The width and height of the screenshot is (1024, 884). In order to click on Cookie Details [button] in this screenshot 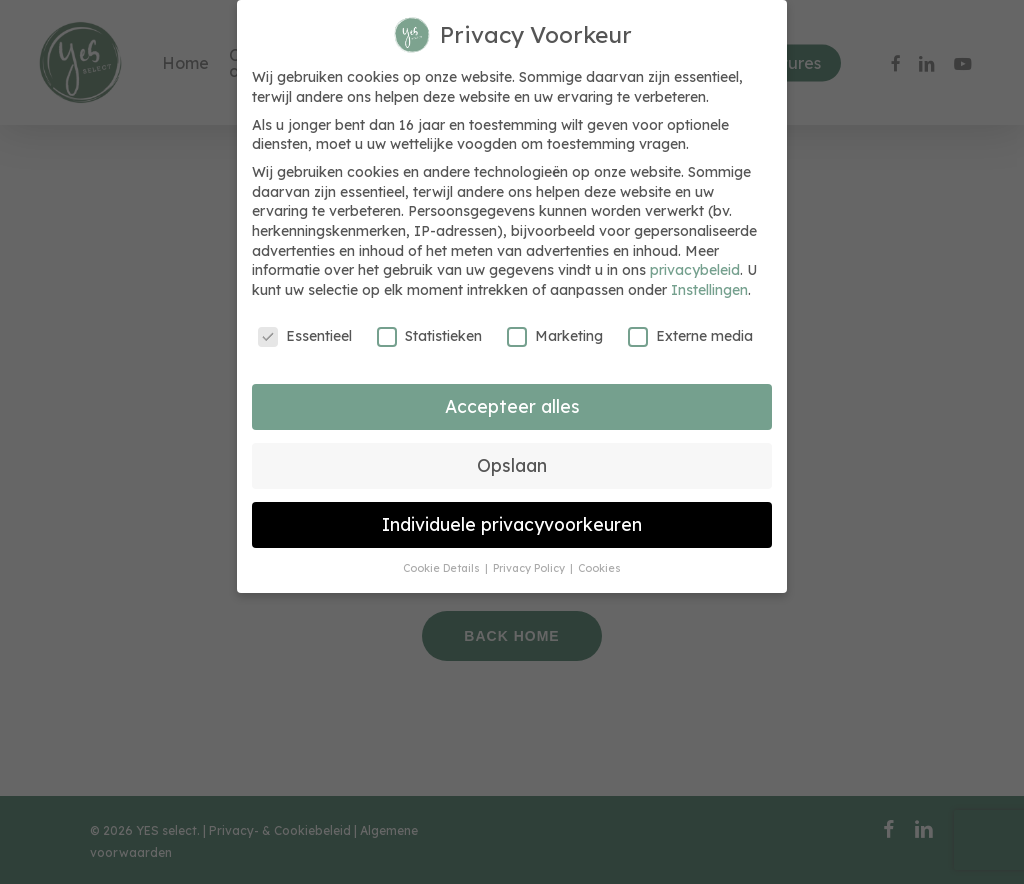, I will do `click(443, 568)`.